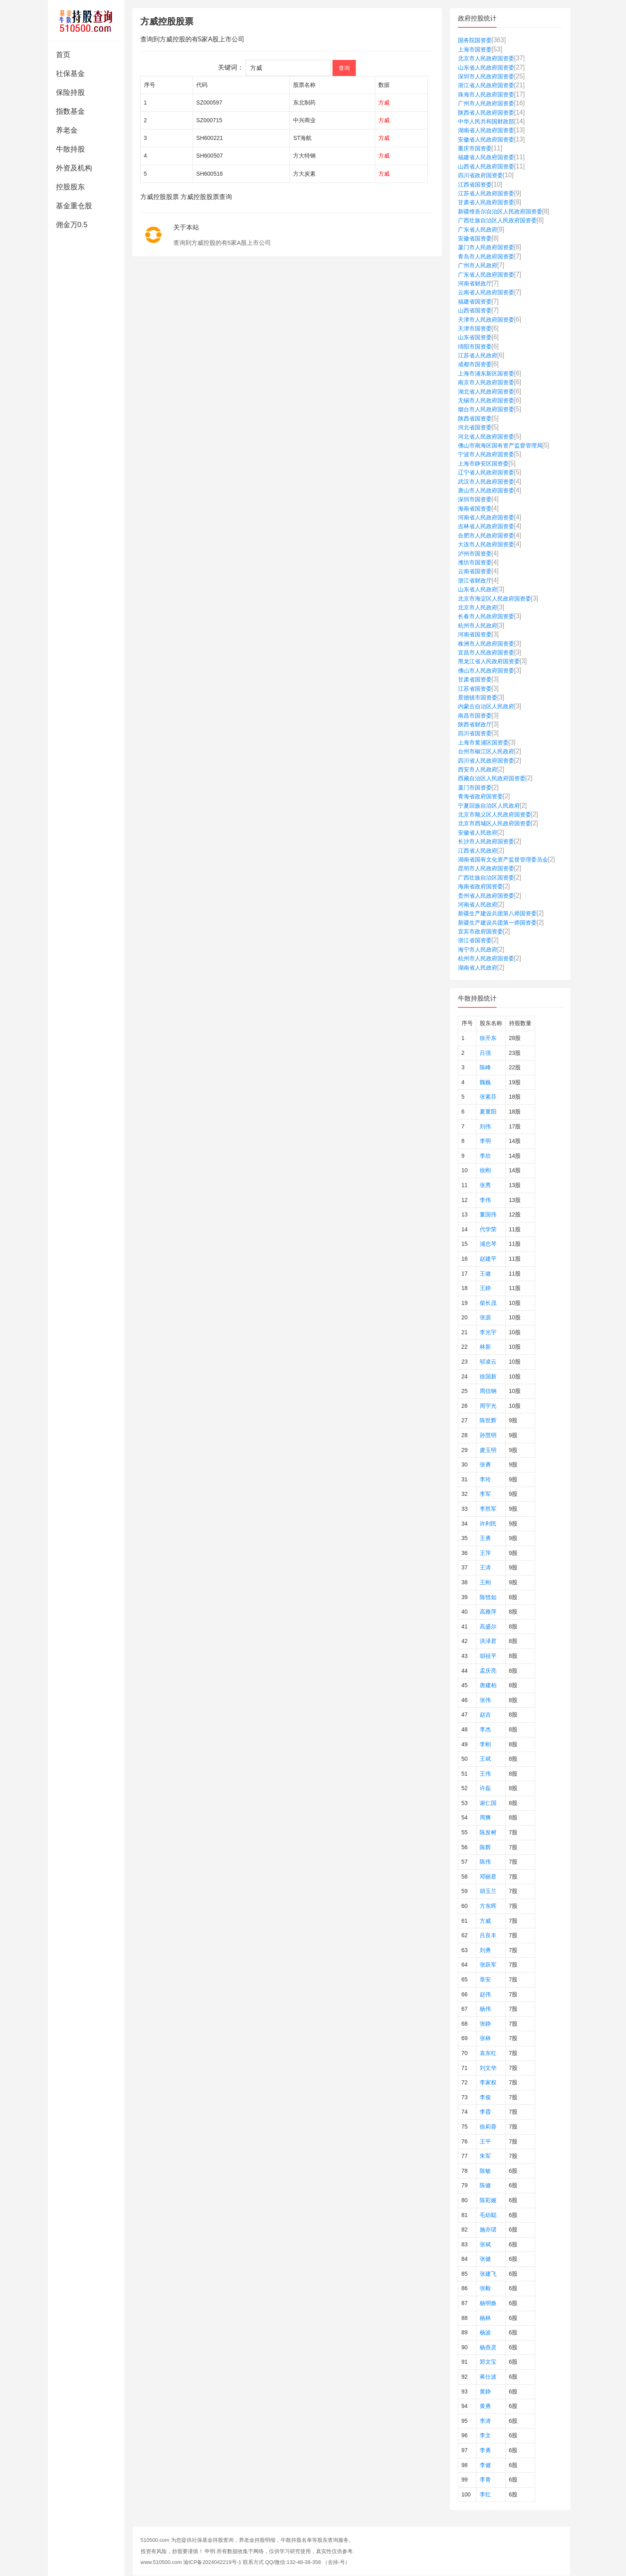 Image resolution: width=626 pixels, height=2576 pixels. I want to click on 山东省人民政府, so click(477, 589).